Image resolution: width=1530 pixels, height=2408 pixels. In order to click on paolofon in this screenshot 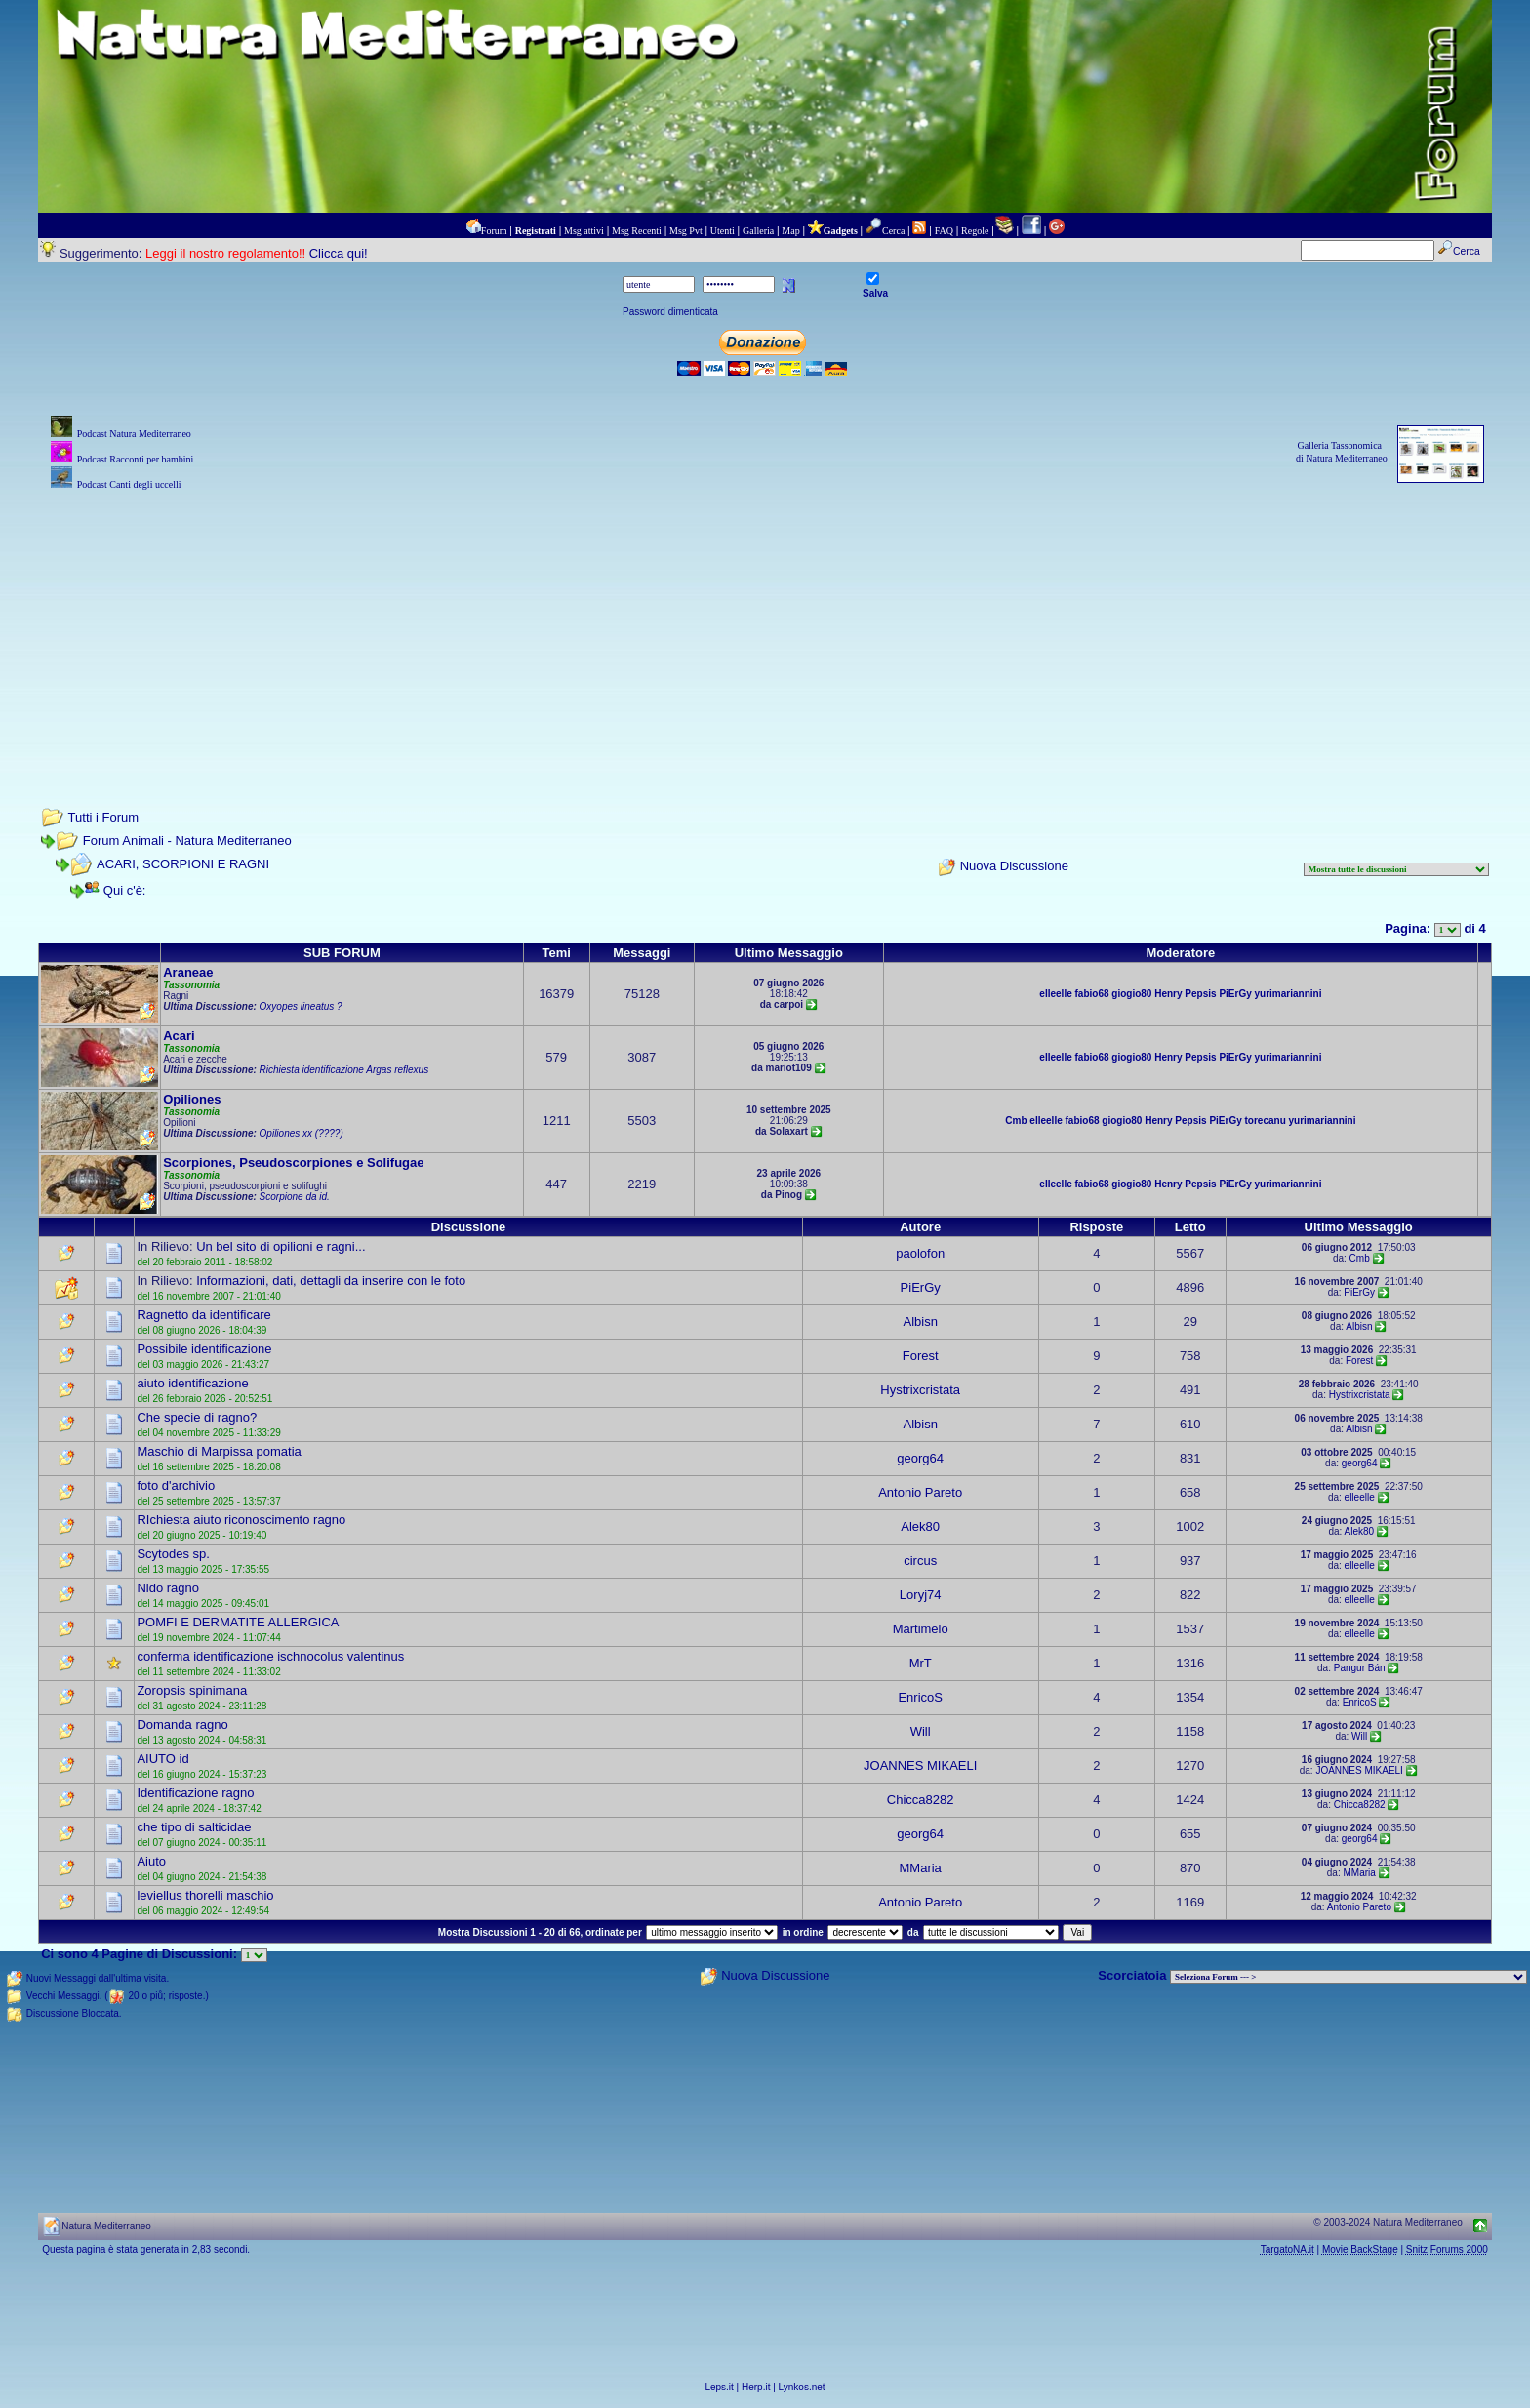, I will do `click(920, 1253)`.